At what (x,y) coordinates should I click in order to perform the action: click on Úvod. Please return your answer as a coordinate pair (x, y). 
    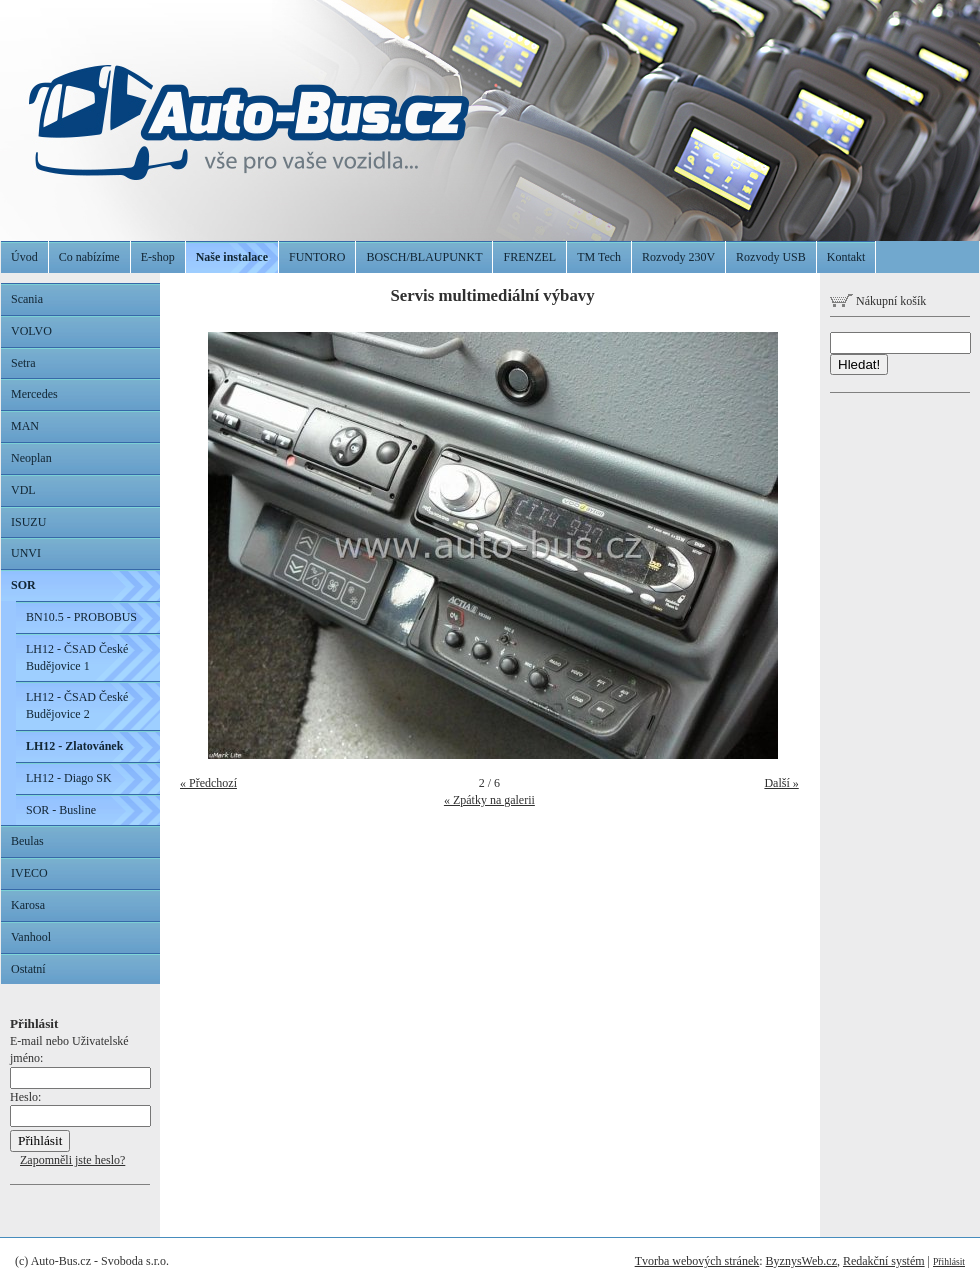
    Looking at the image, I should click on (24, 257).